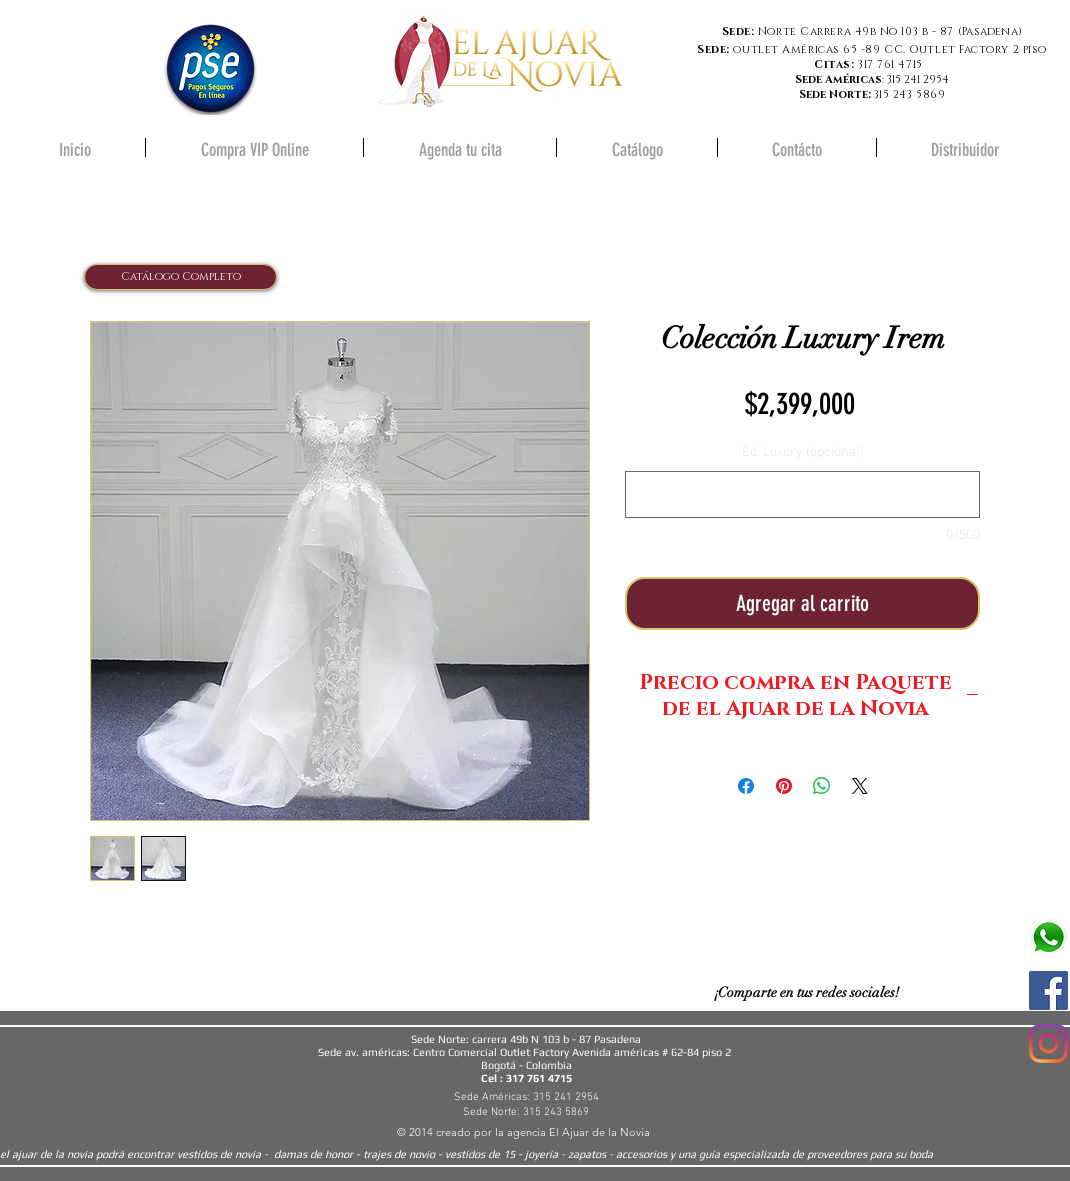 The width and height of the screenshot is (1070, 1181). I want to click on [Facebook icono social], so click(1048, 990).